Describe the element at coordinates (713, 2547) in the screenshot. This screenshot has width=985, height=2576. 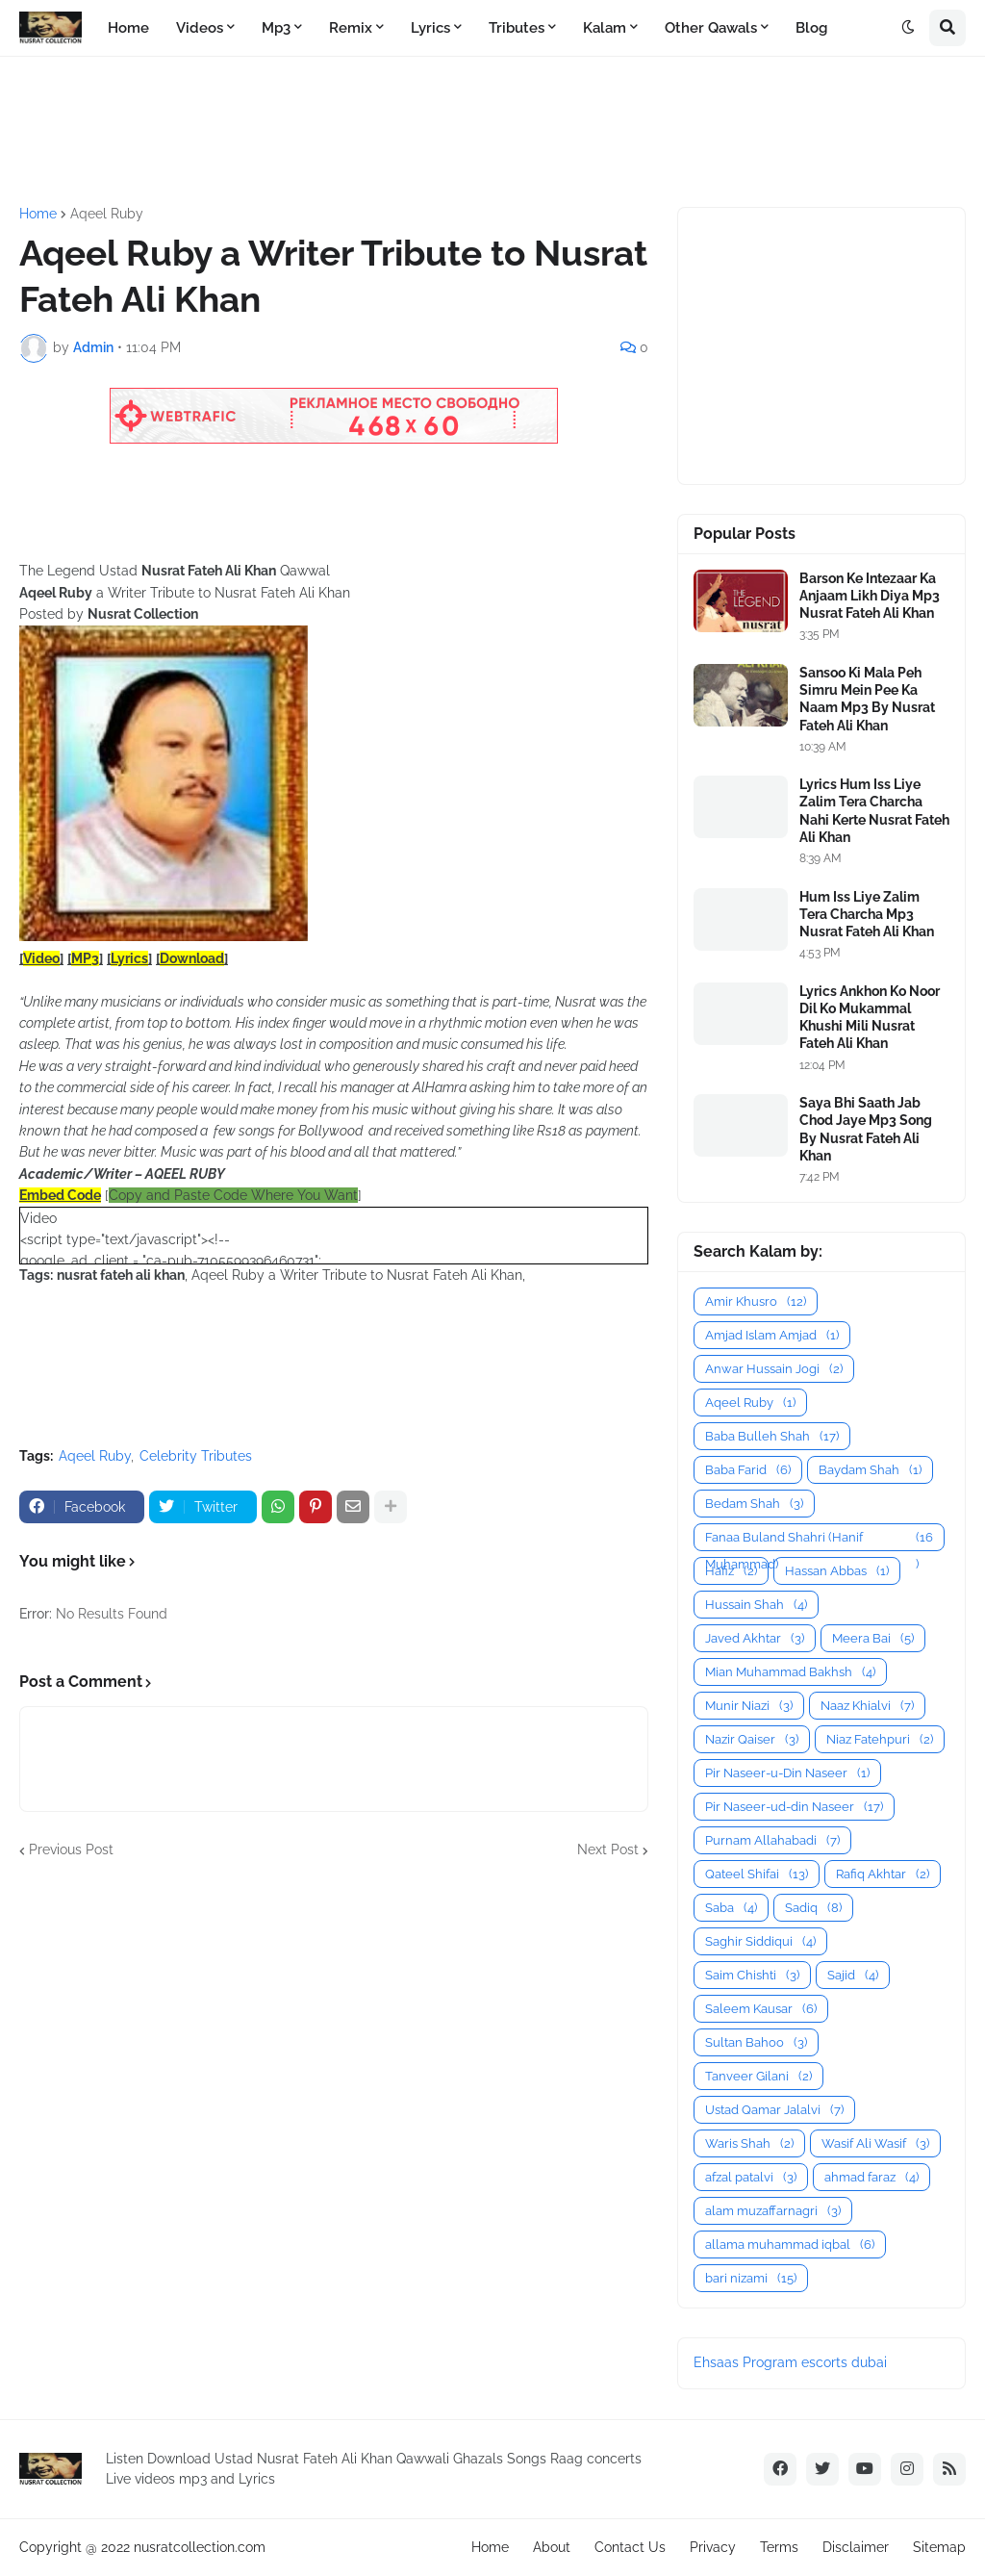
I see `Privacy` at that location.